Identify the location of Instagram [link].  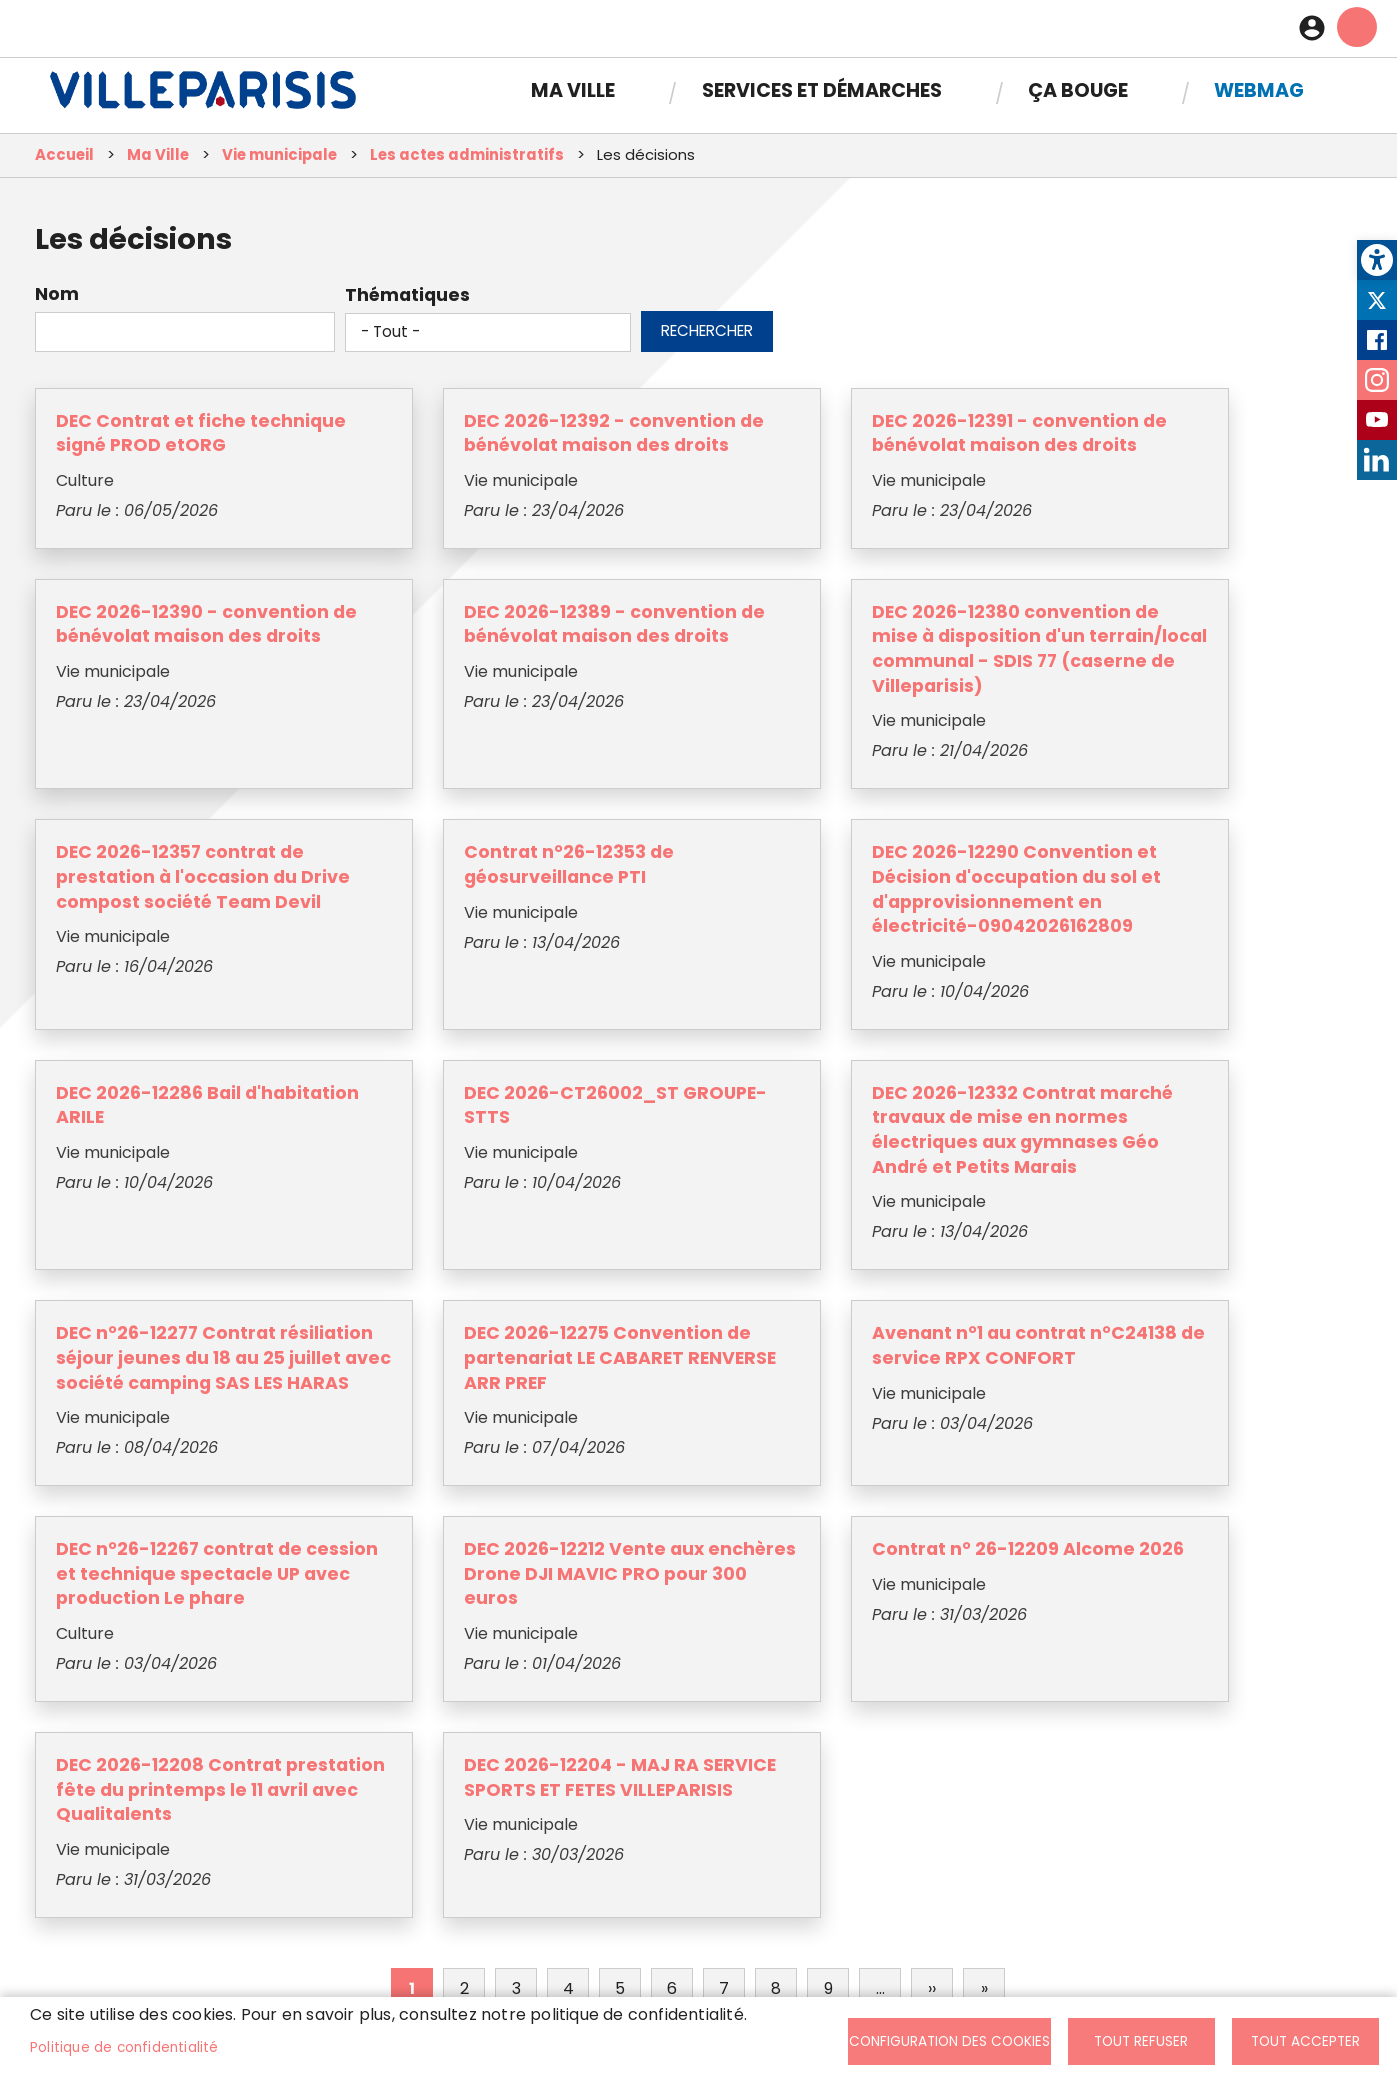
(1377, 380).